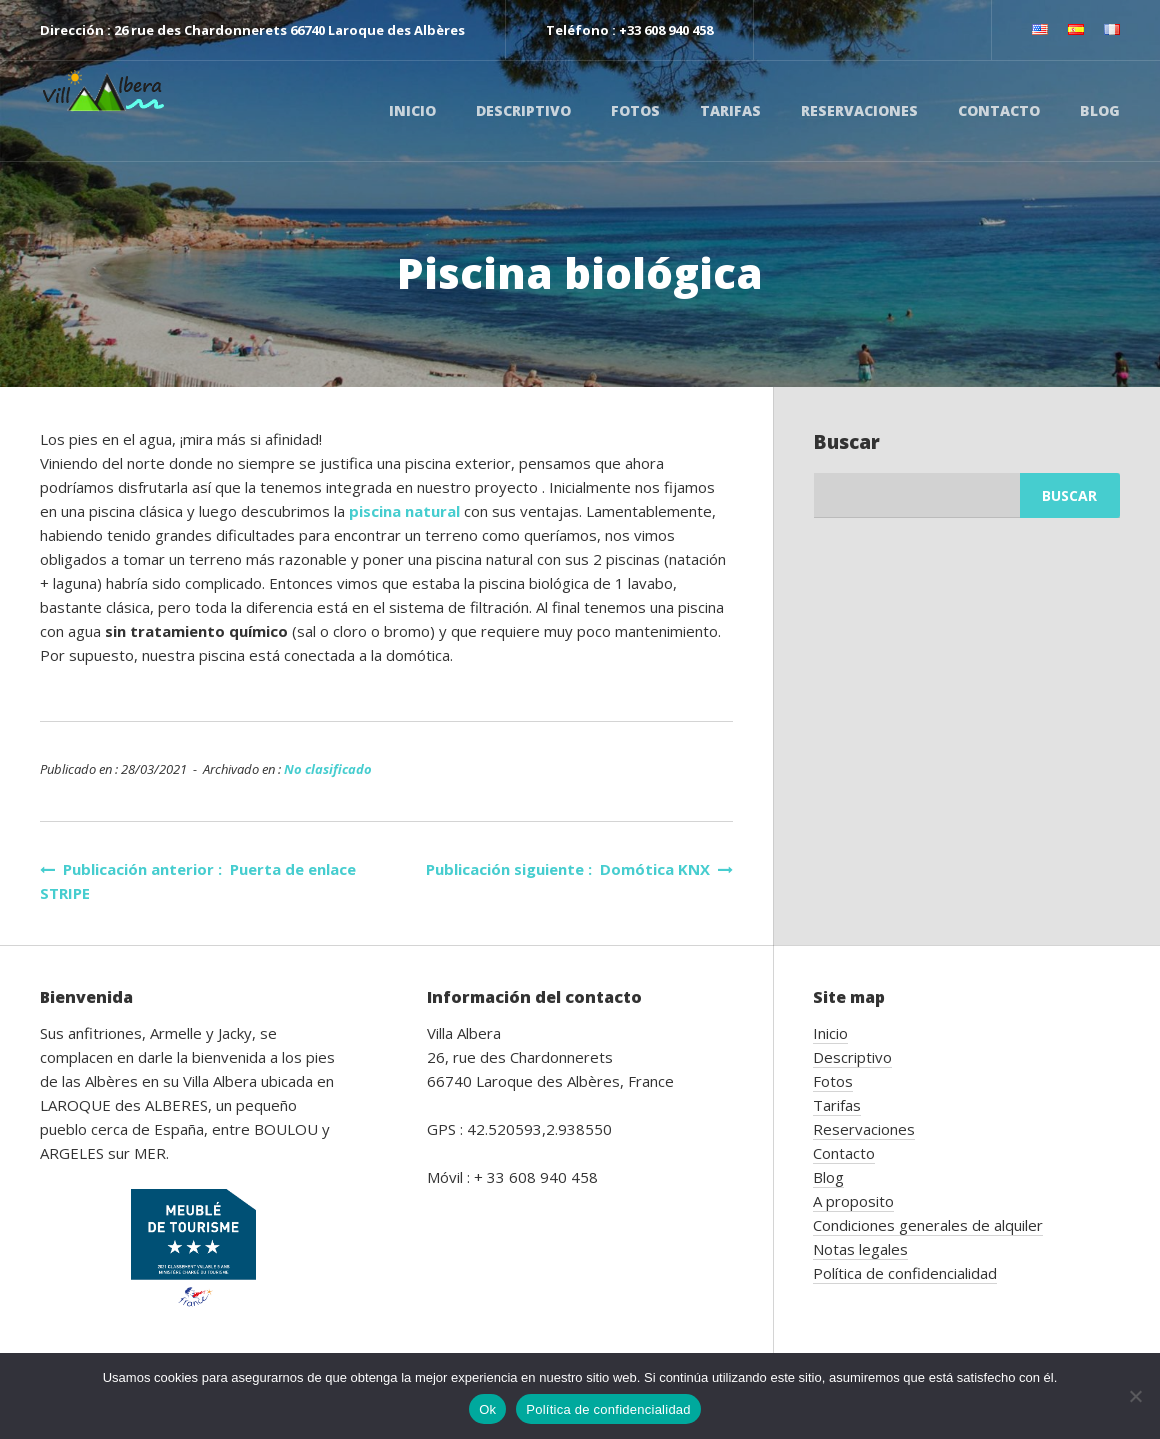 The width and height of the screenshot is (1160, 1439). I want to click on Condiciones generales de alquiler, so click(928, 1225).